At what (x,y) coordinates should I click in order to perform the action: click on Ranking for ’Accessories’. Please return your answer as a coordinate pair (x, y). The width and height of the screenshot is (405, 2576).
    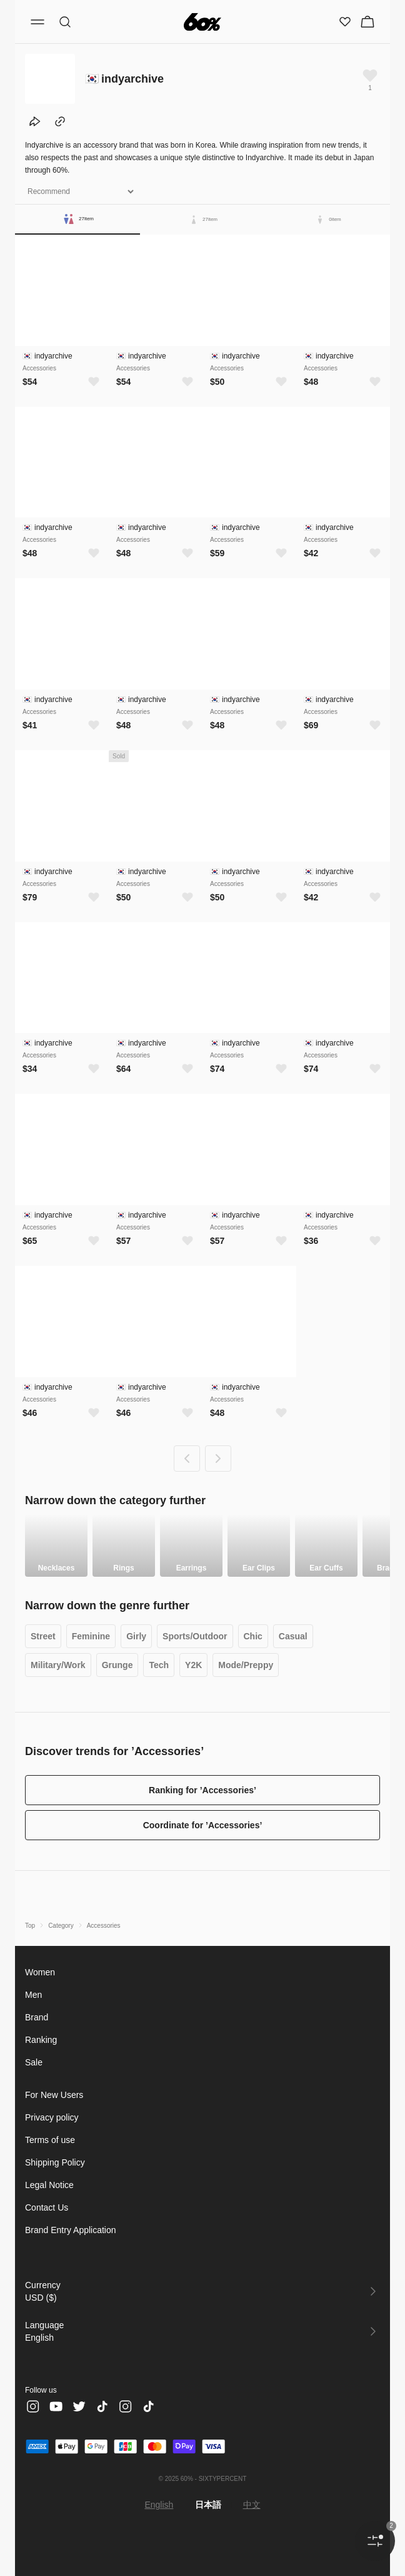
    Looking at the image, I should click on (202, 1790).